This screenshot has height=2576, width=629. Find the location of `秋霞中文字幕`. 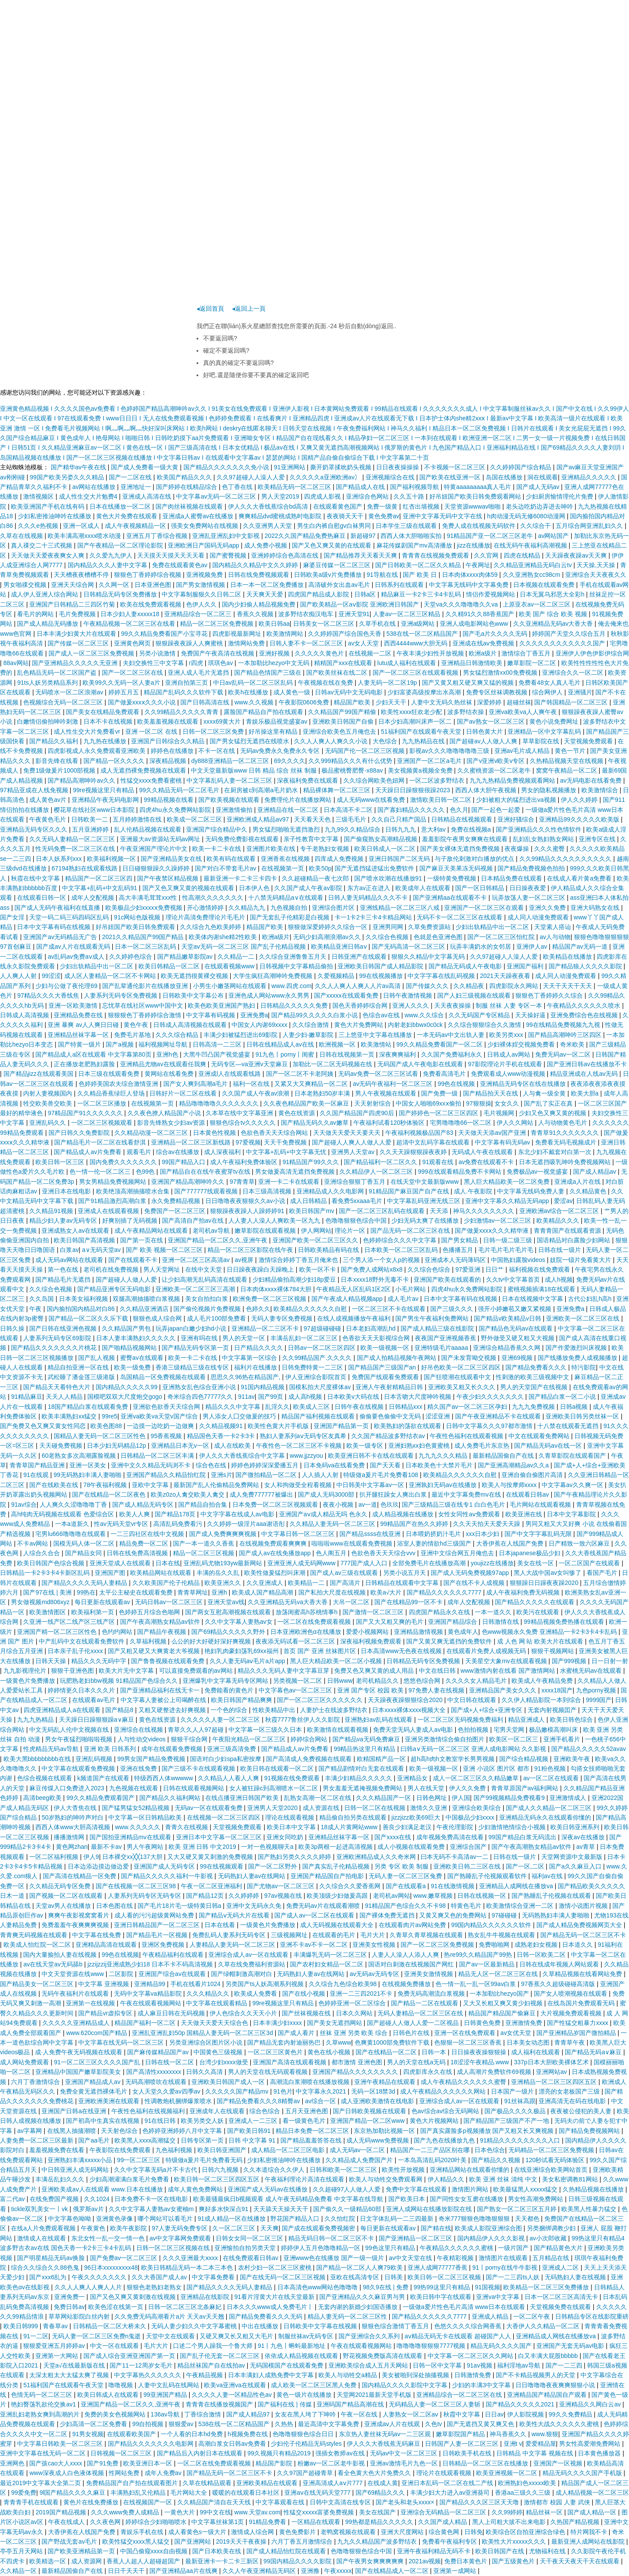

秋霞中文字幕 is located at coordinates (462, 2414).